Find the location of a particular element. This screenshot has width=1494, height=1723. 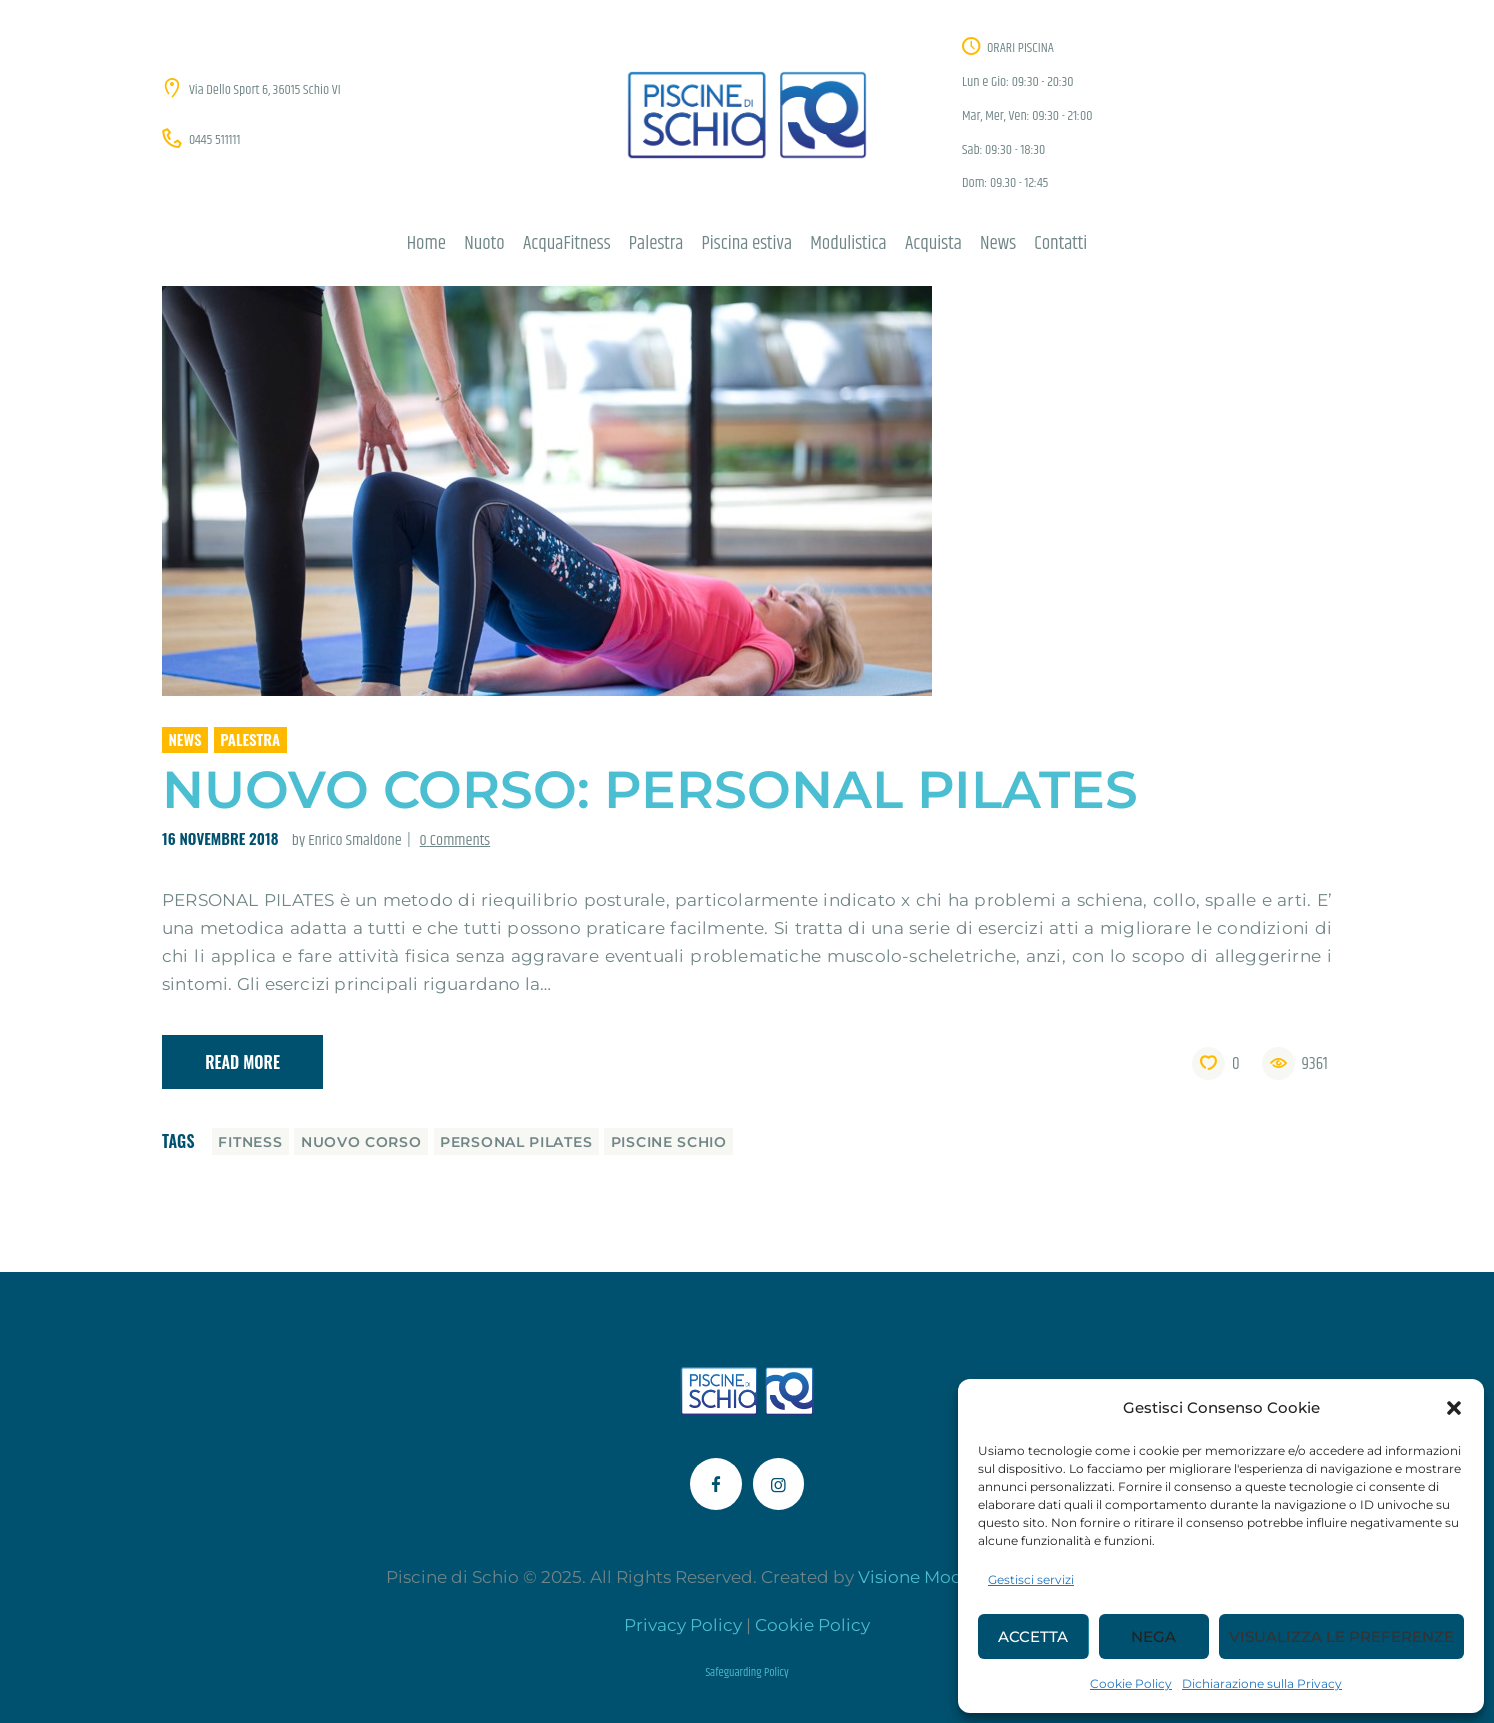

Safeguarding Policy is located at coordinates (746, 1672).